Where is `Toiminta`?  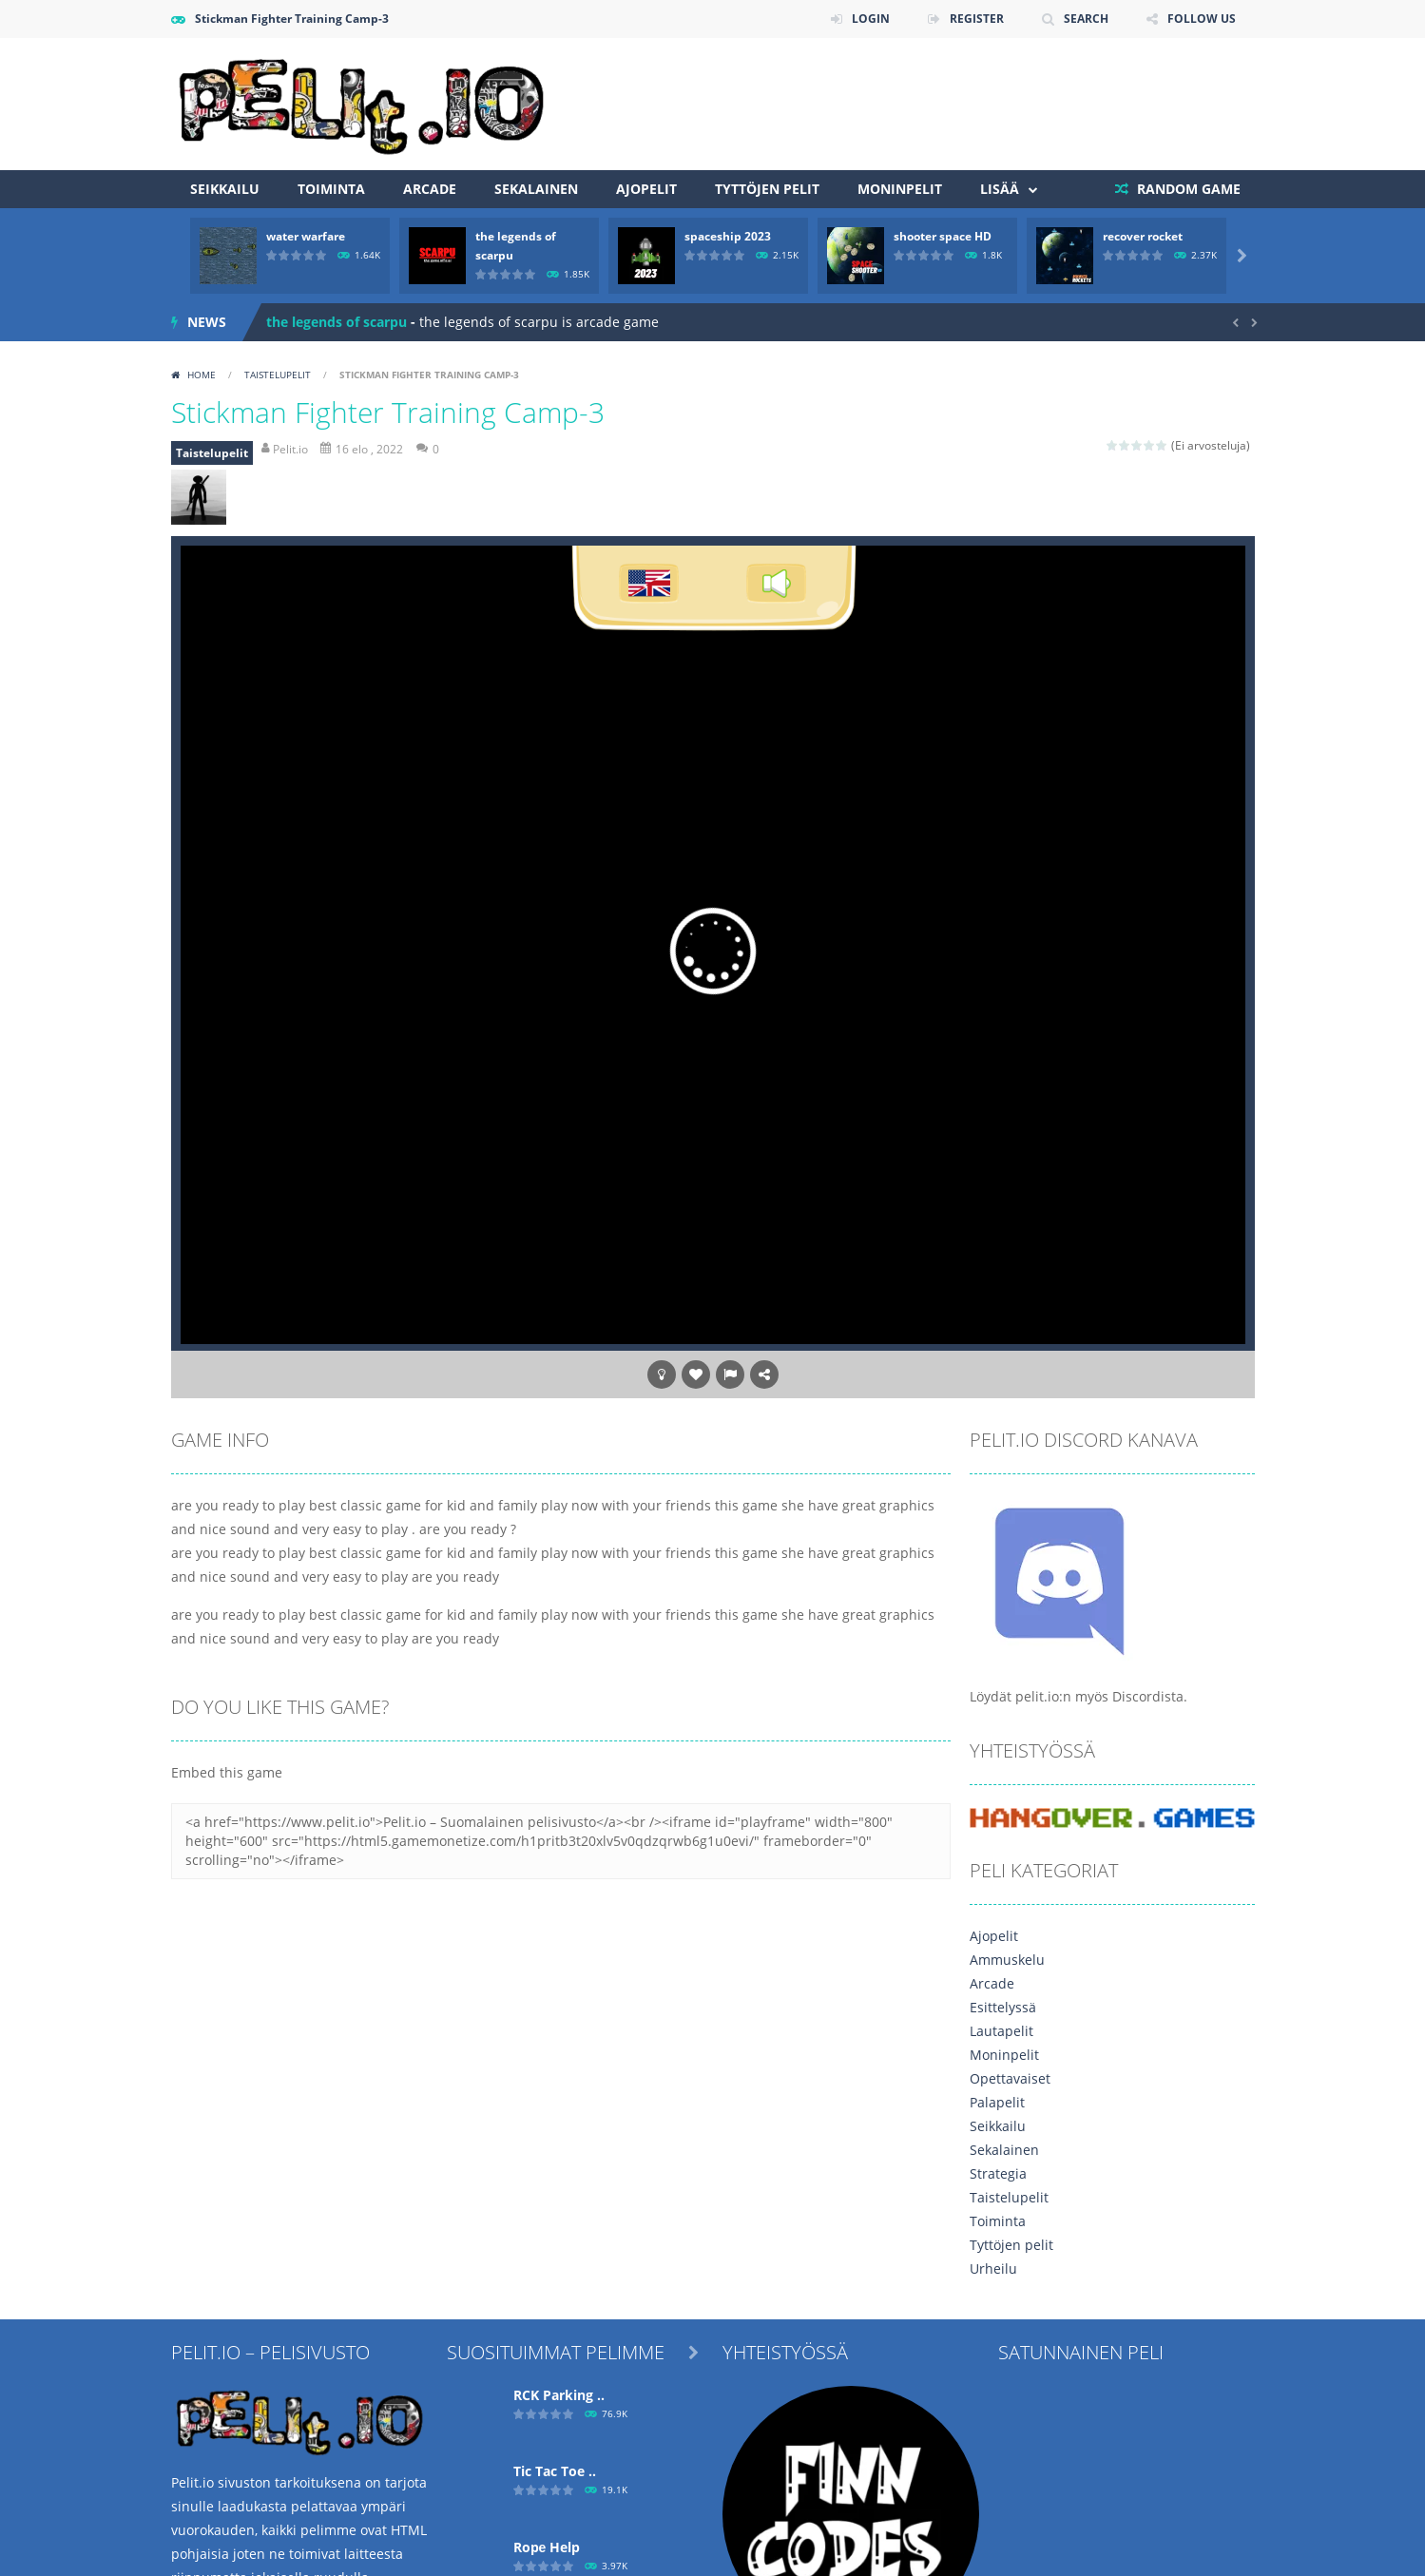 Toiminta is located at coordinates (331, 189).